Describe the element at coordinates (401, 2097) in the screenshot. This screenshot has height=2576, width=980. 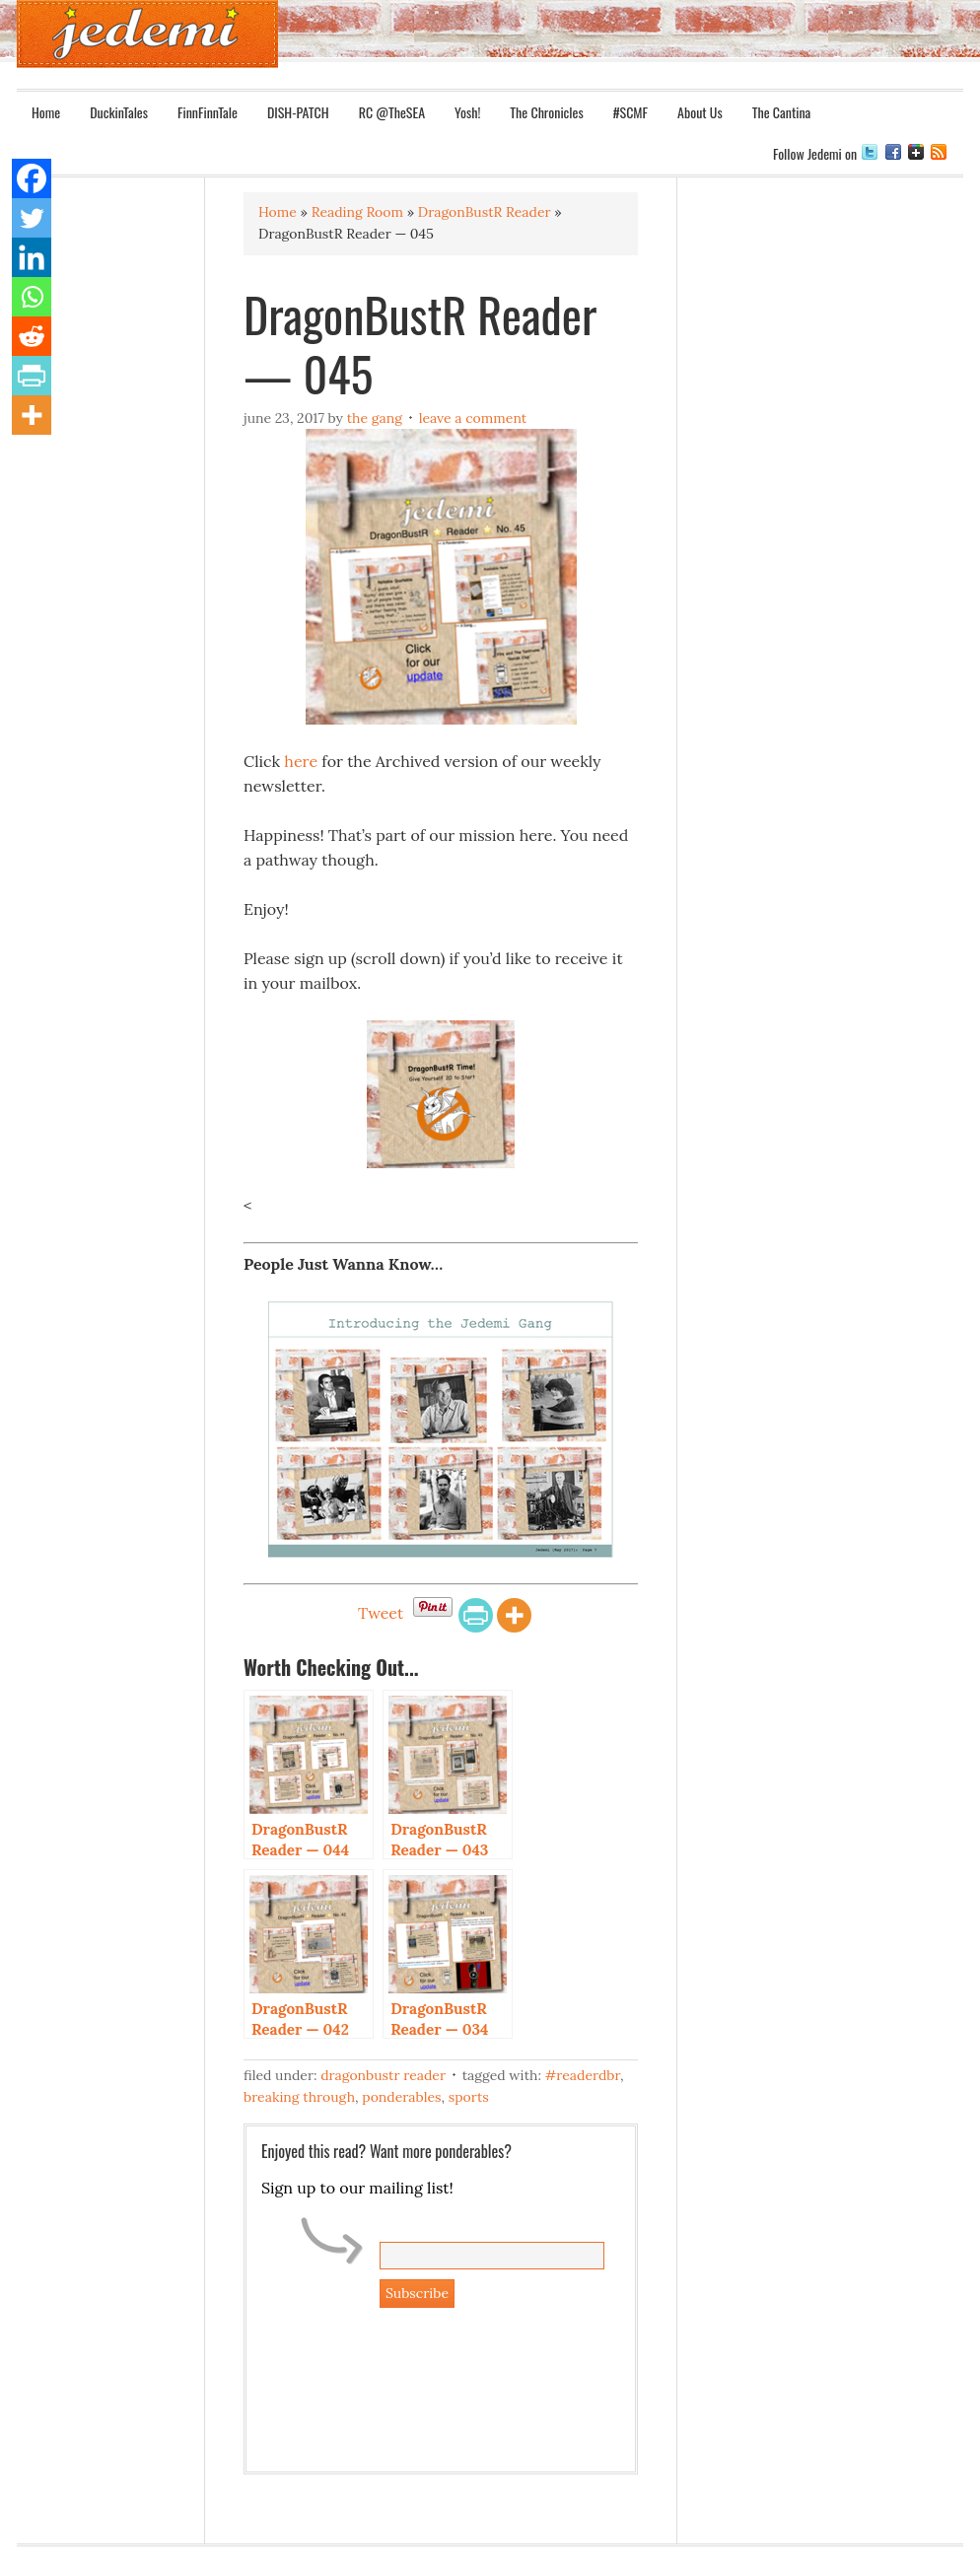
I see `Ponderables` at that location.